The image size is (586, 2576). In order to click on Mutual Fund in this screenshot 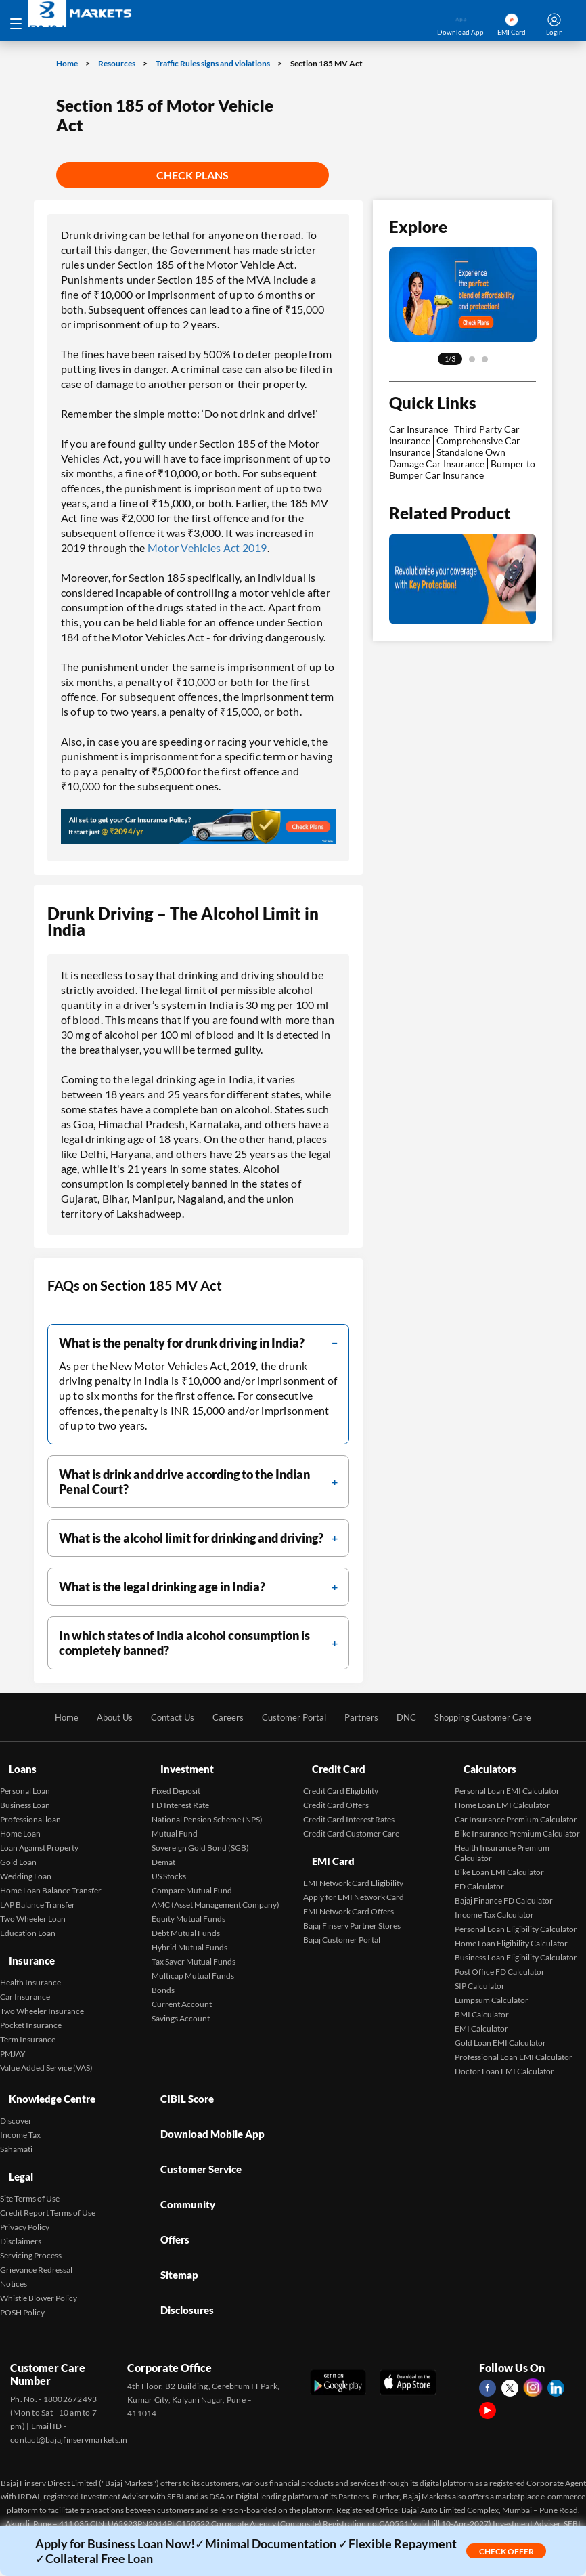, I will do `click(175, 1821)`.